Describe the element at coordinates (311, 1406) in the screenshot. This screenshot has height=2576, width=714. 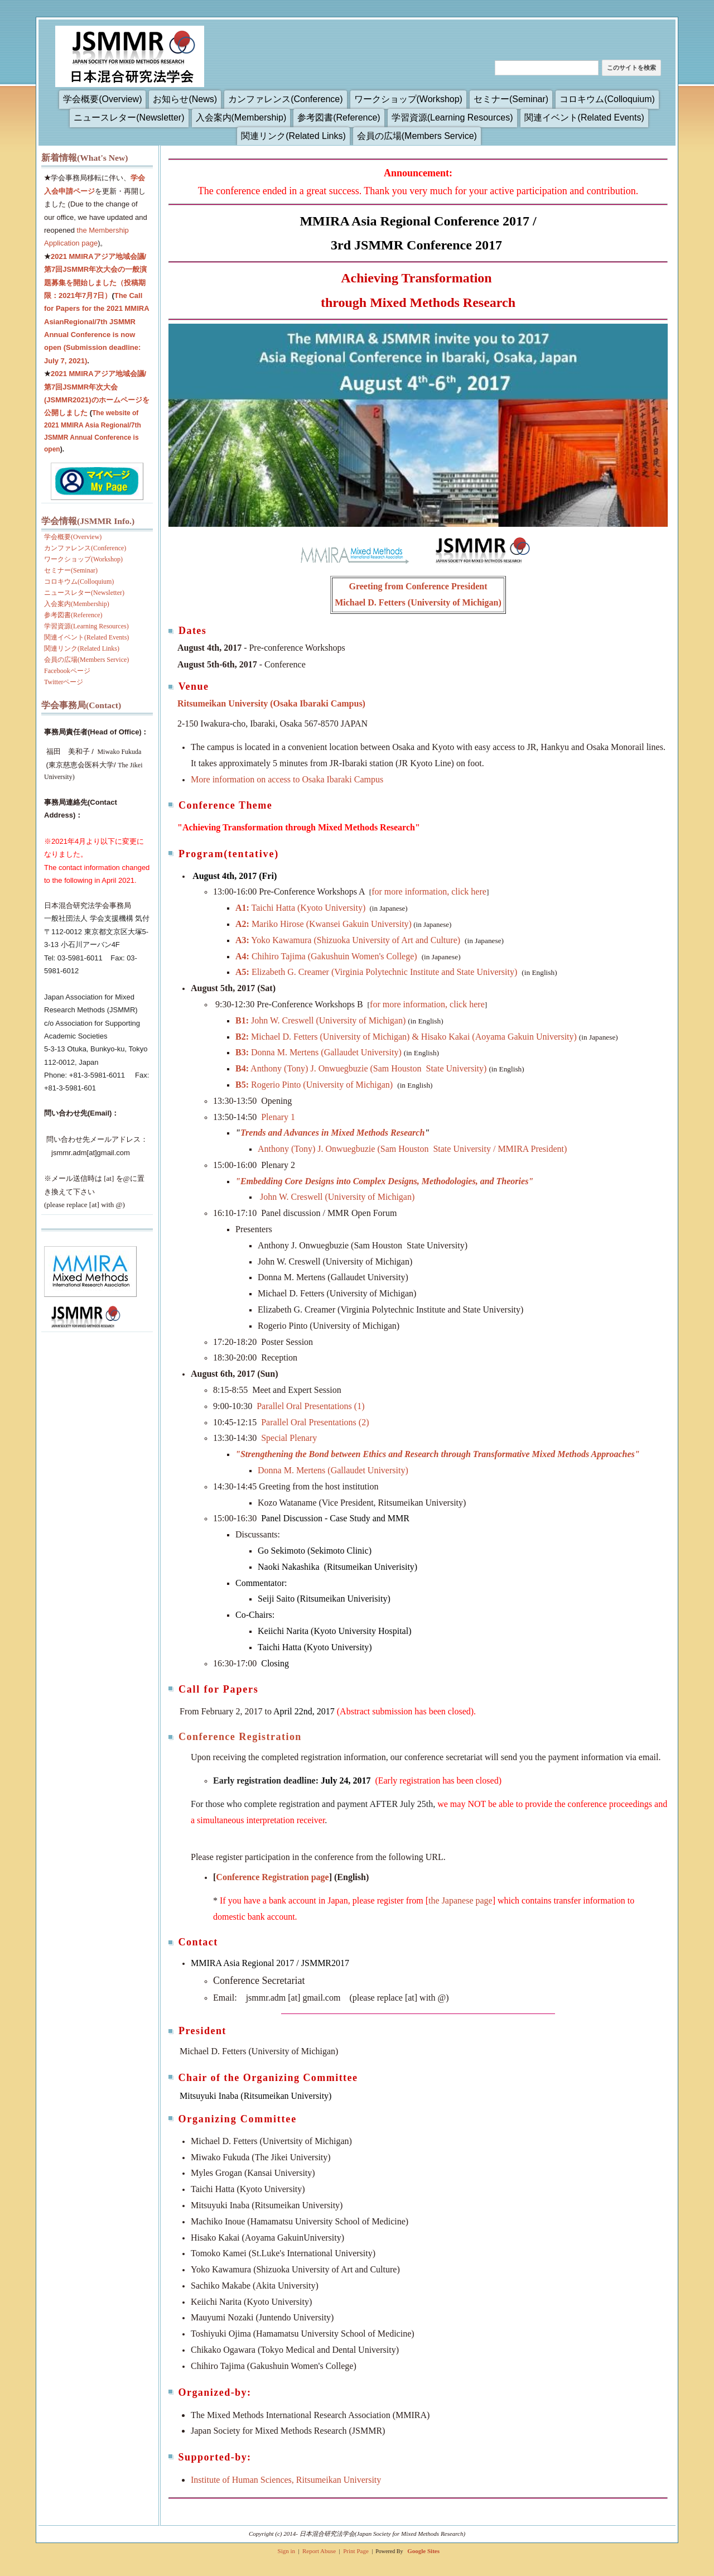
I see `Parallel Oral Presentations (1)` at that location.